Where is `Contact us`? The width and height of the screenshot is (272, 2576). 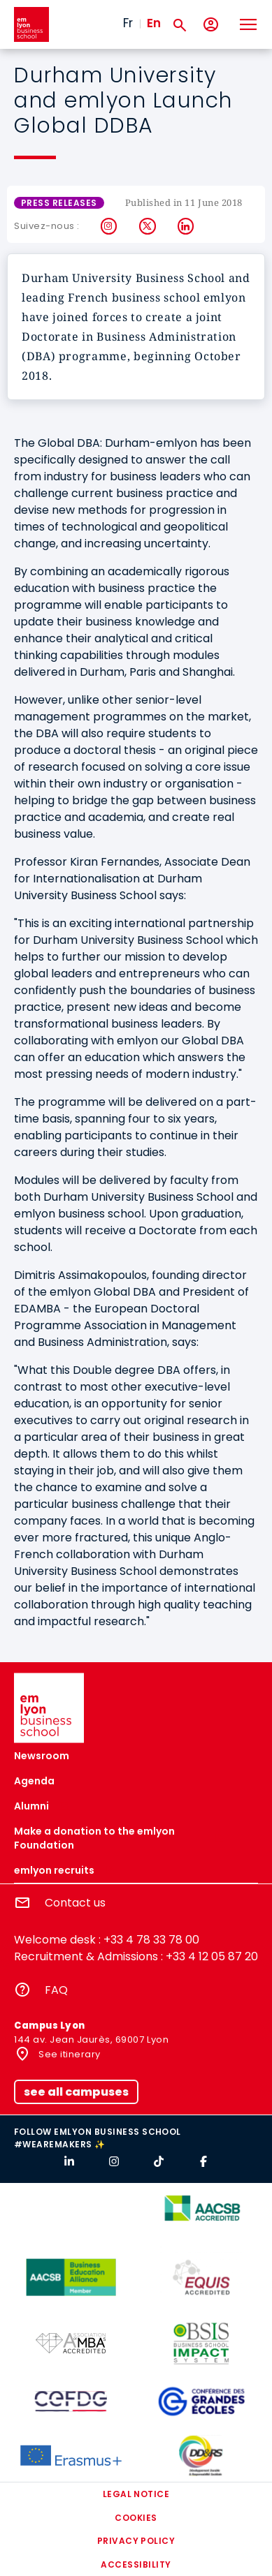
Contact us is located at coordinates (75, 1903).